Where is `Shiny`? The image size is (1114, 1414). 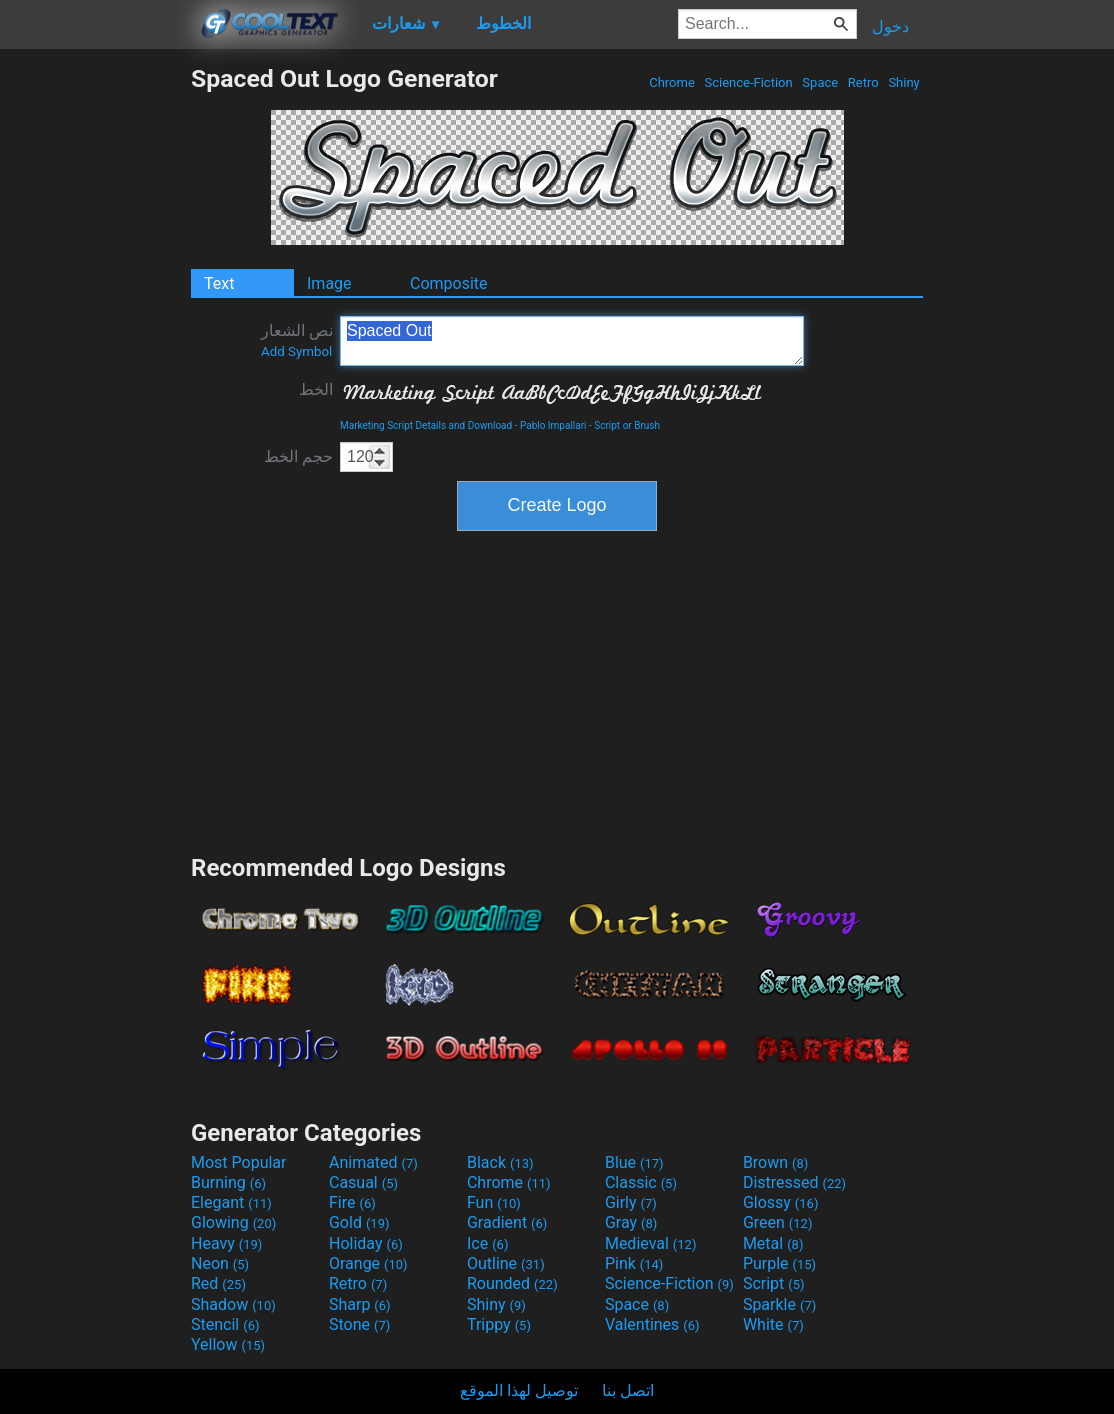
Shiny is located at coordinates (904, 82).